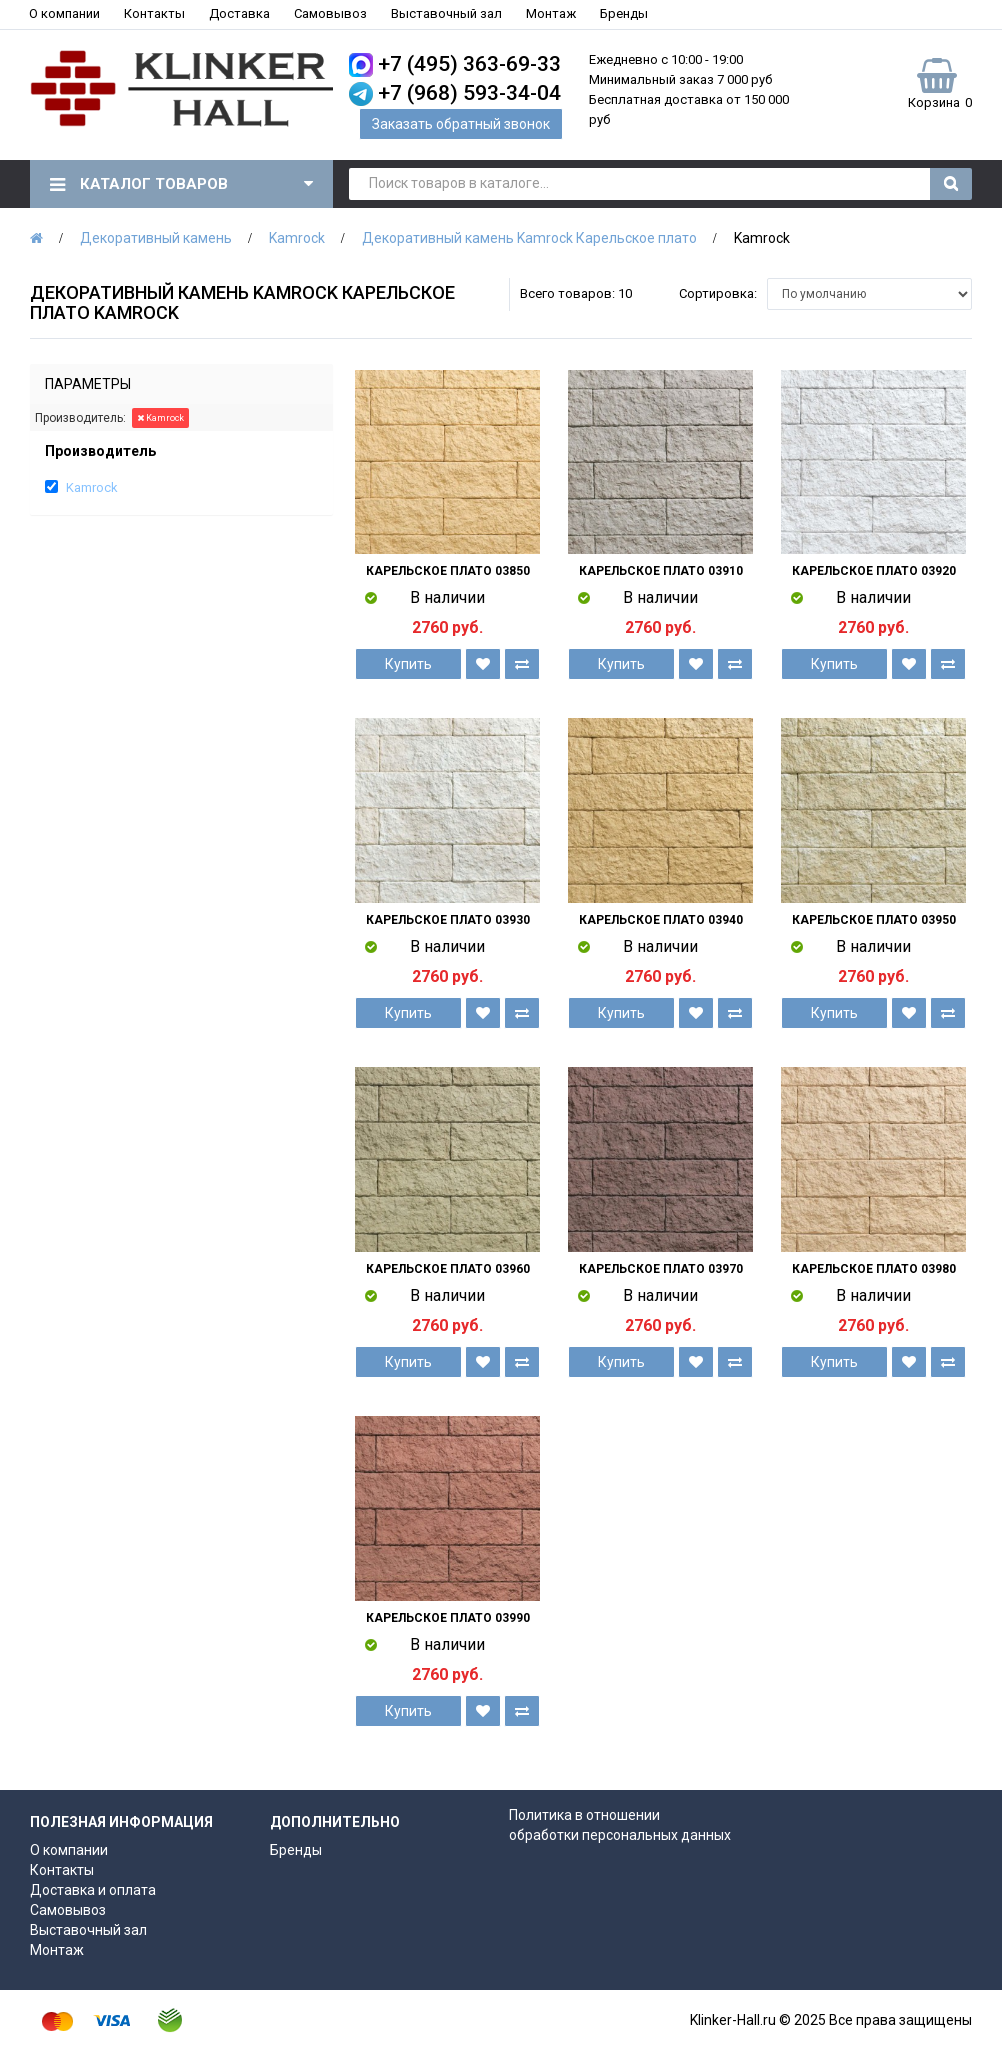 The image size is (1002, 2051). Describe the element at coordinates (297, 238) in the screenshot. I see `Kamrock` at that location.